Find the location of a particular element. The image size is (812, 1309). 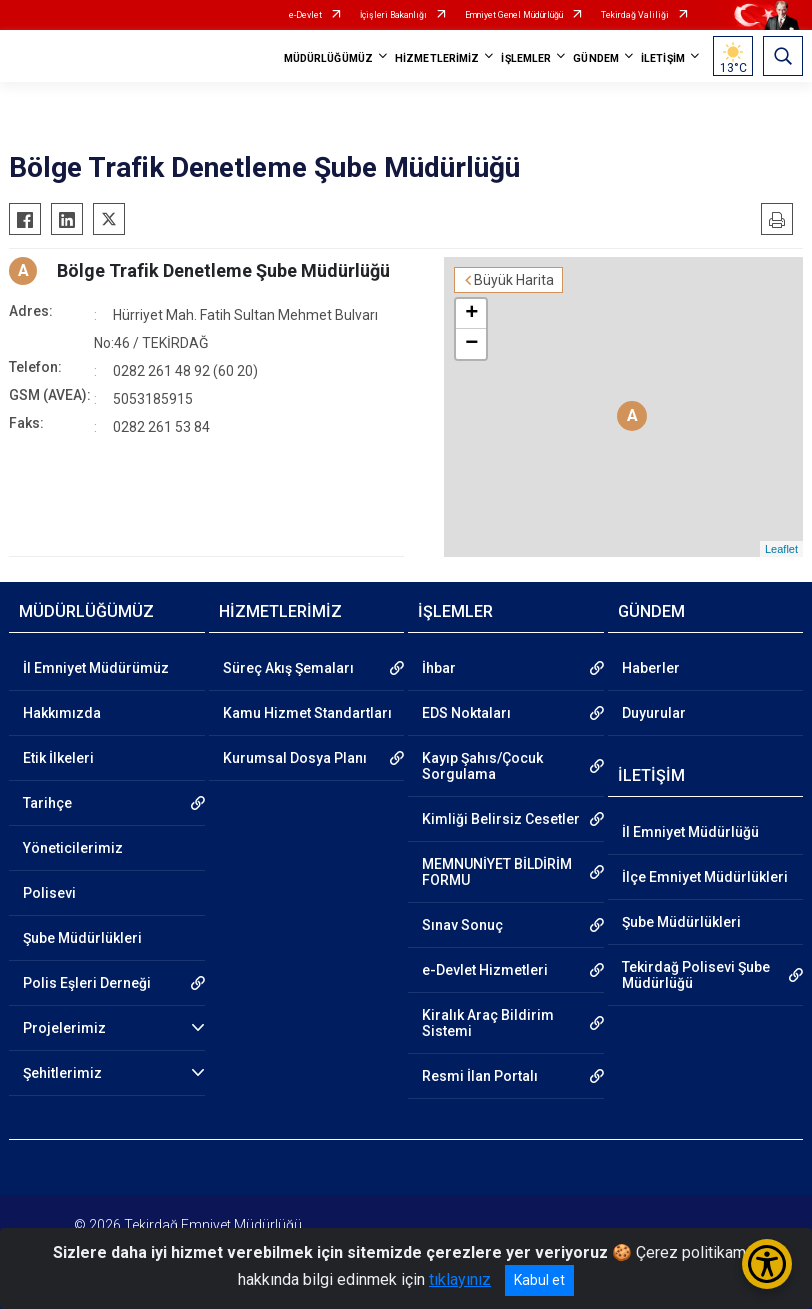

Süreç Akış Şemaları is located at coordinates (288, 668).